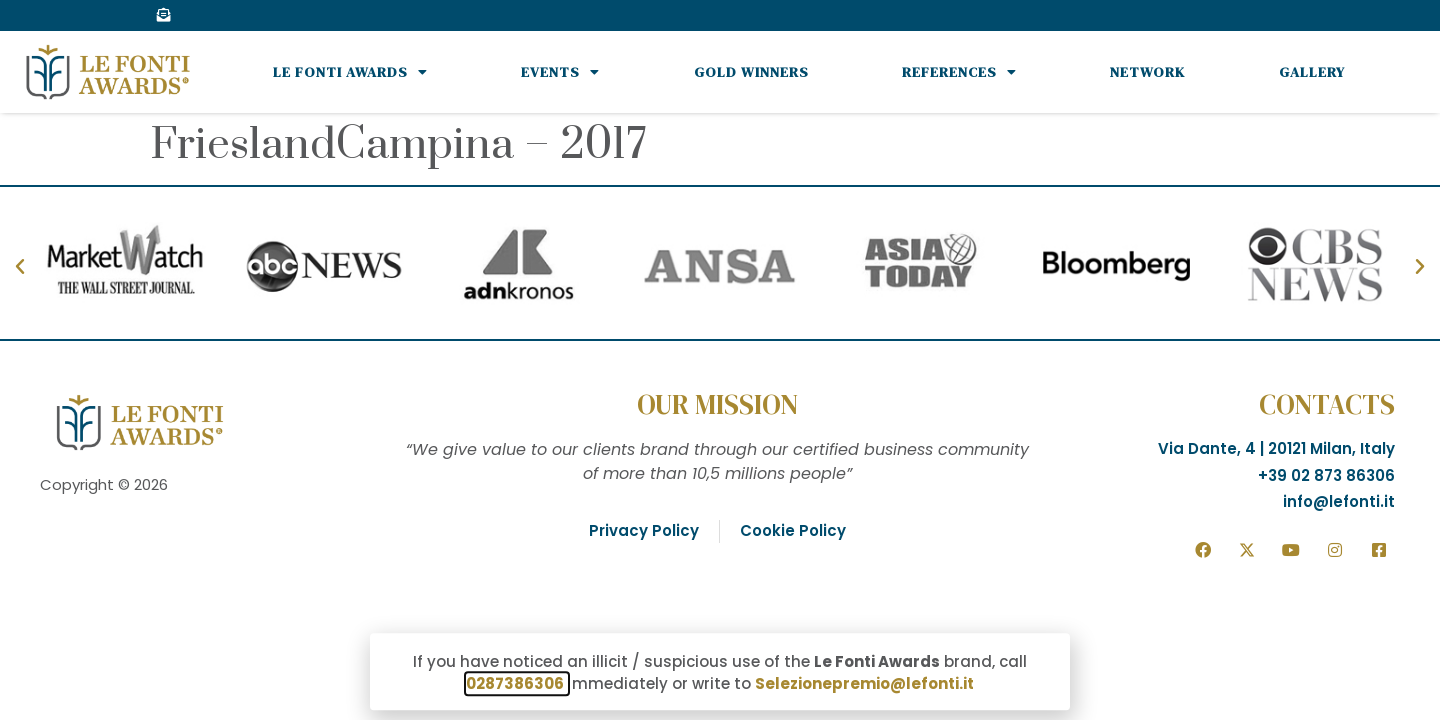 The height and width of the screenshot is (720, 1440). I want to click on [document], so click(720, 360).